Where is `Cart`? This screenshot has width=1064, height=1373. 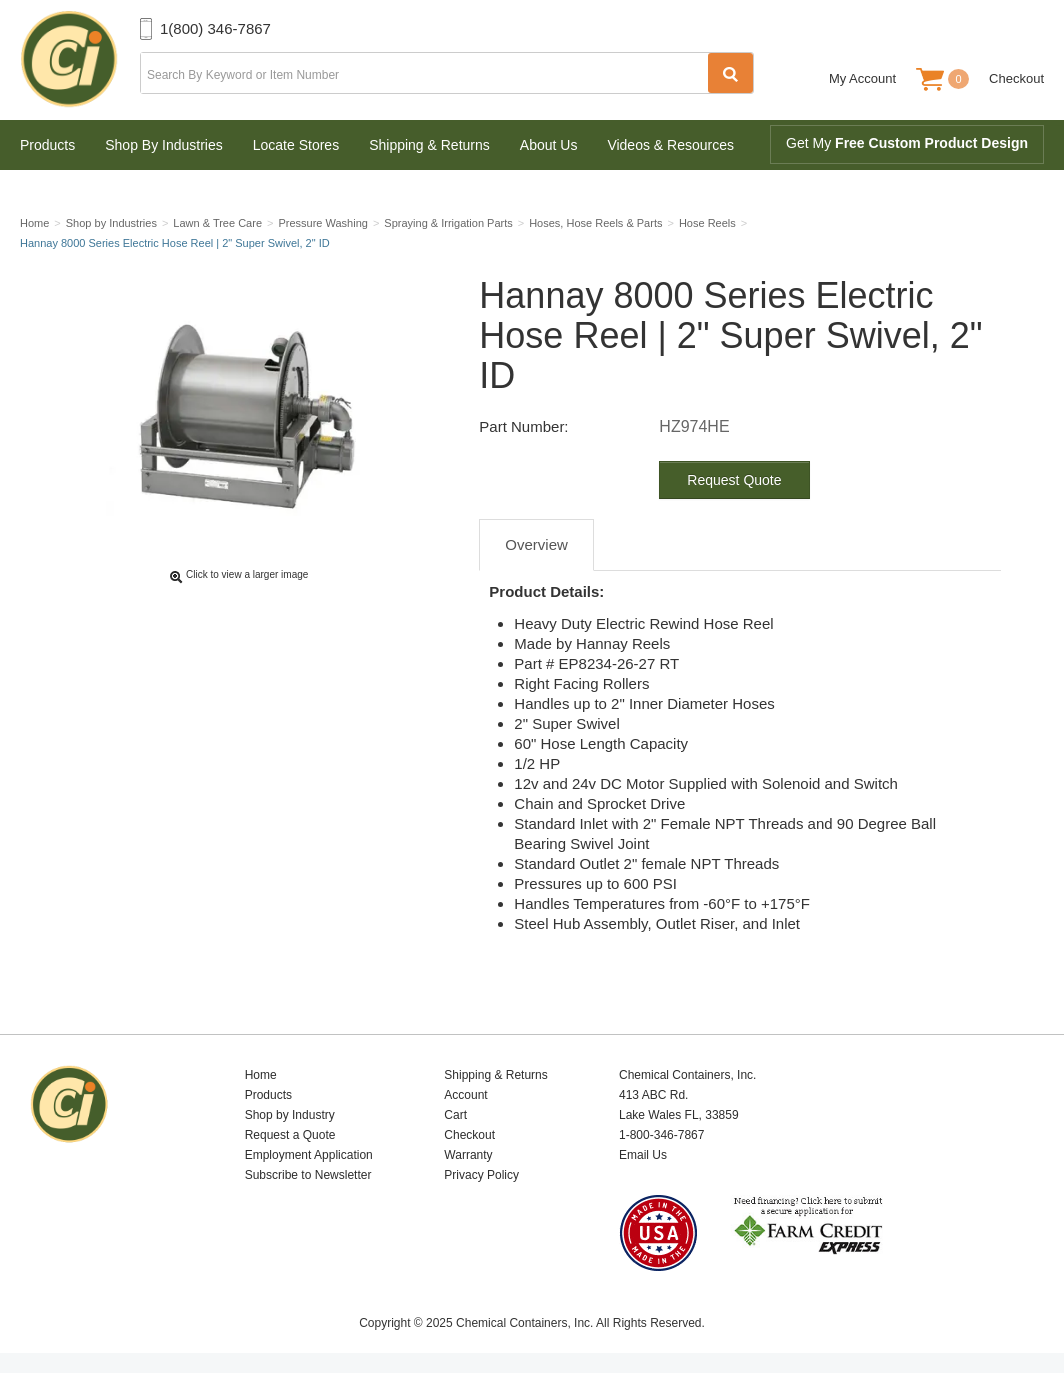 Cart is located at coordinates (455, 1115).